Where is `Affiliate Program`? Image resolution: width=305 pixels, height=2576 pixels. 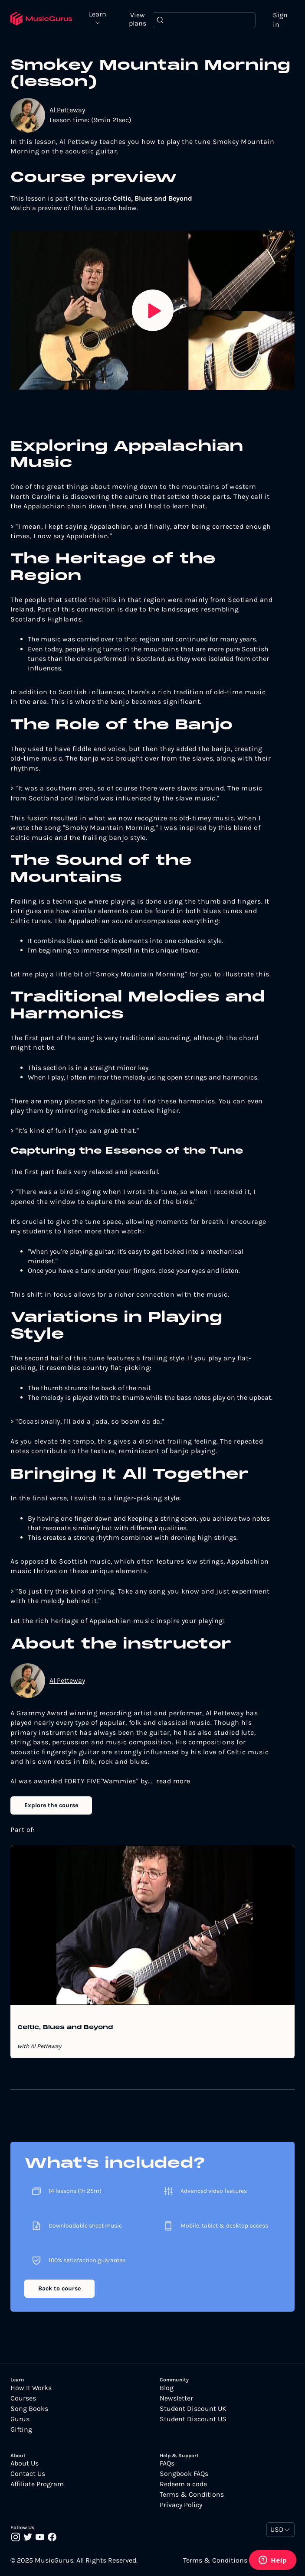 Affiliate Program is located at coordinates (37, 2484).